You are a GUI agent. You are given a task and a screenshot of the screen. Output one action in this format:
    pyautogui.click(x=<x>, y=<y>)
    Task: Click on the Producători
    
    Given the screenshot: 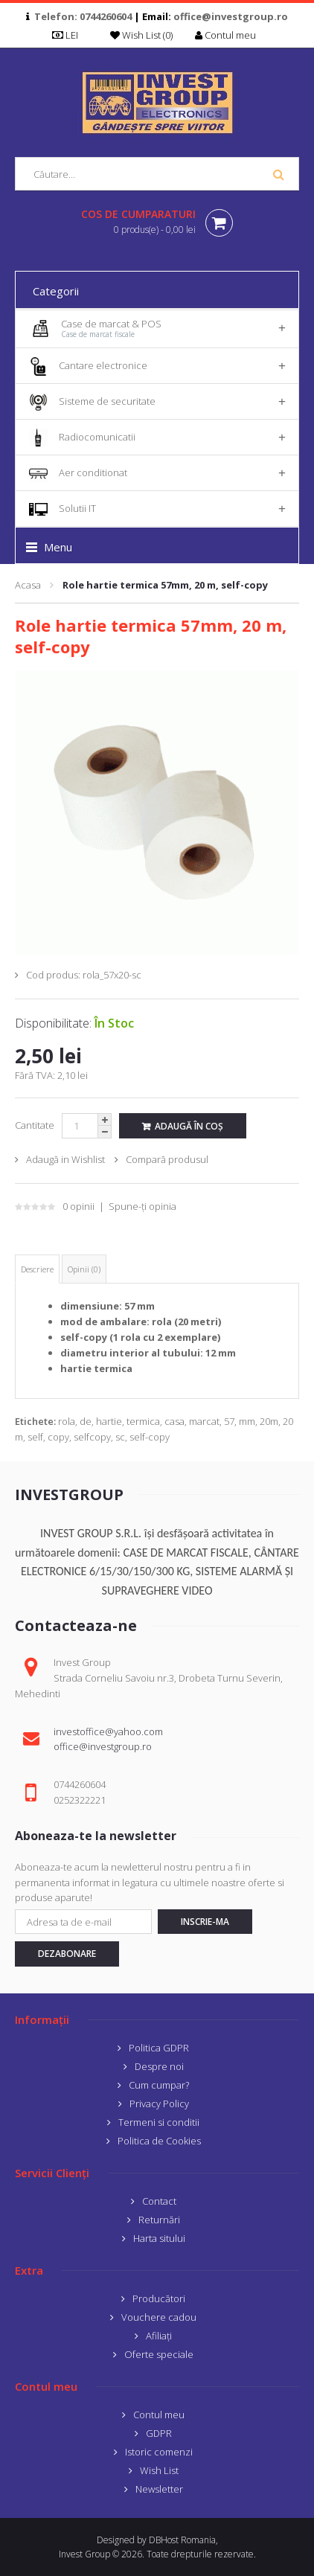 What is the action you would take?
    pyautogui.click(x=158, y=2298)
    